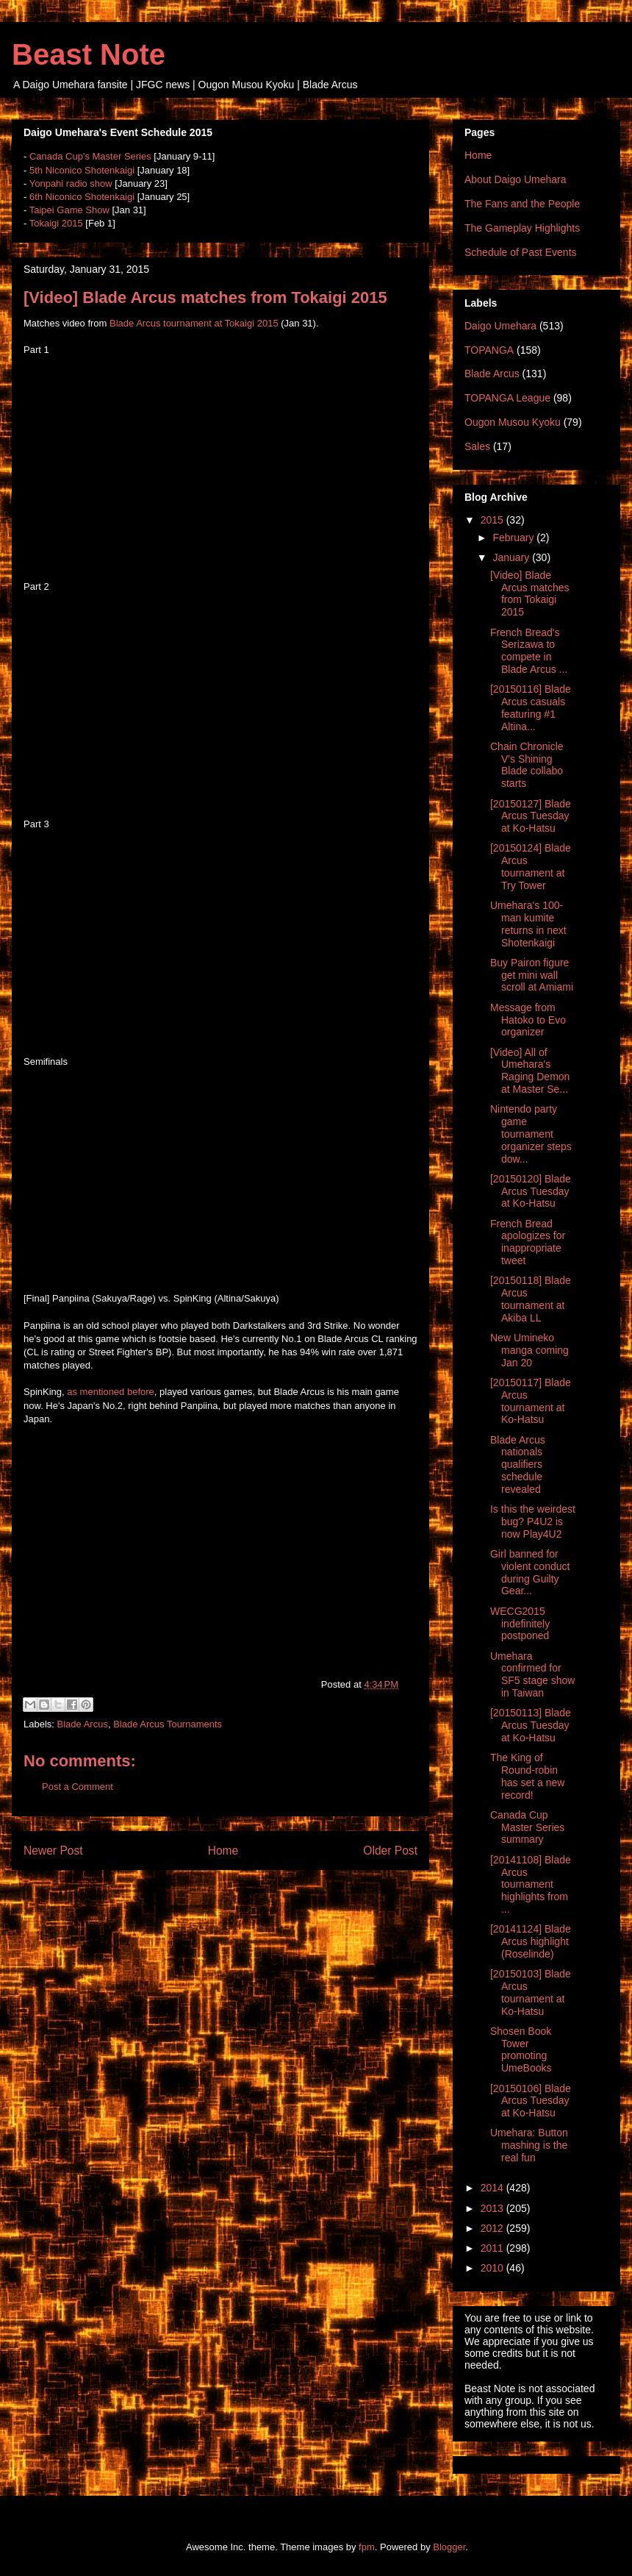 This screenshot has width=632, height=2576. I want to click on [Video] All of Umehara's Raging Demon at Master Se..., so click(530, 1070).